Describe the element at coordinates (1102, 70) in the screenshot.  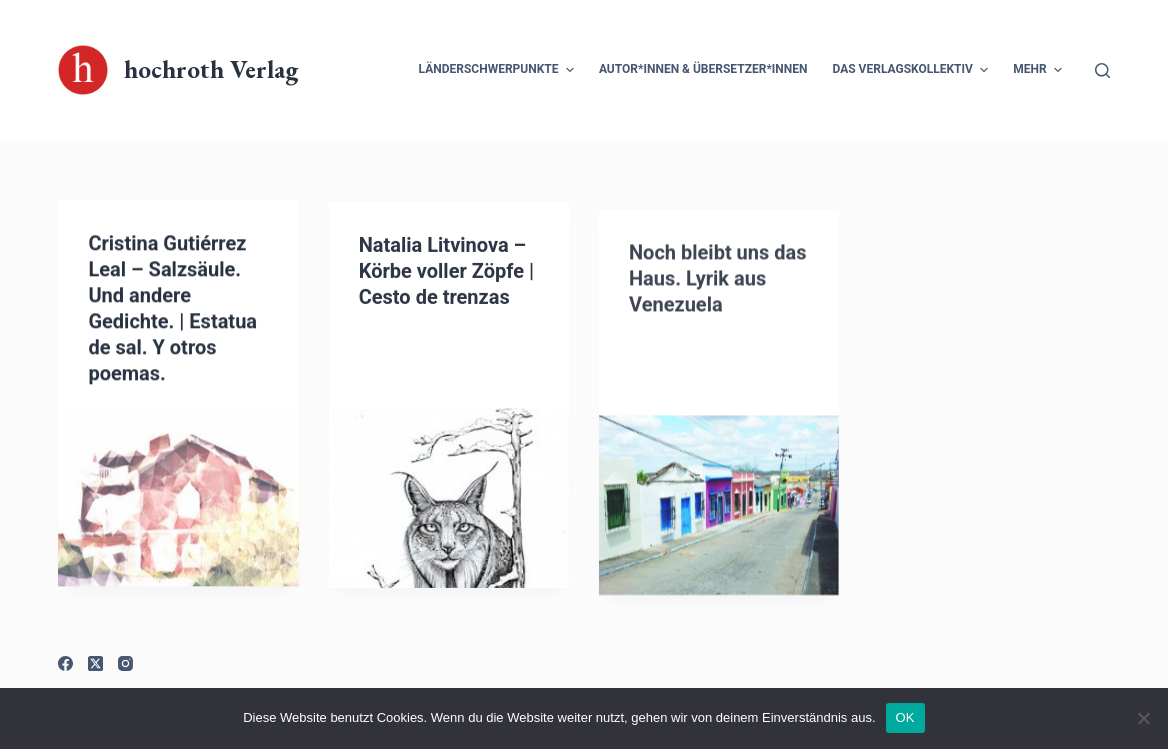
I see `[Suchleiste öffnen]` at that location.